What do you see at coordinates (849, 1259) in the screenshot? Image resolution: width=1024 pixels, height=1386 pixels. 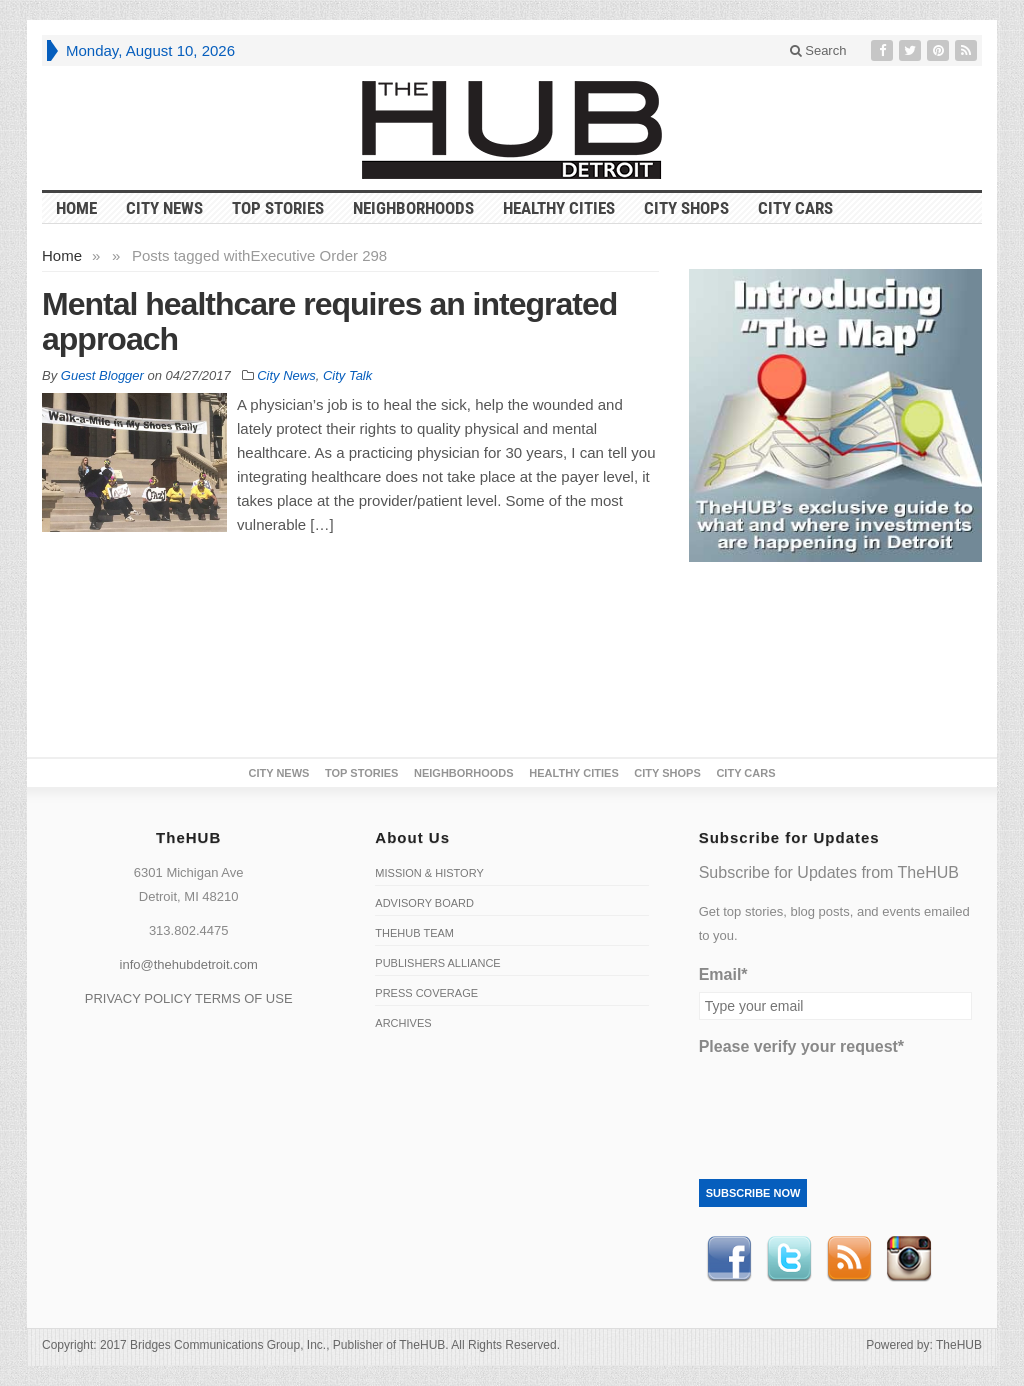 I see `RSS Feed` at bounding box center [849, 1259].